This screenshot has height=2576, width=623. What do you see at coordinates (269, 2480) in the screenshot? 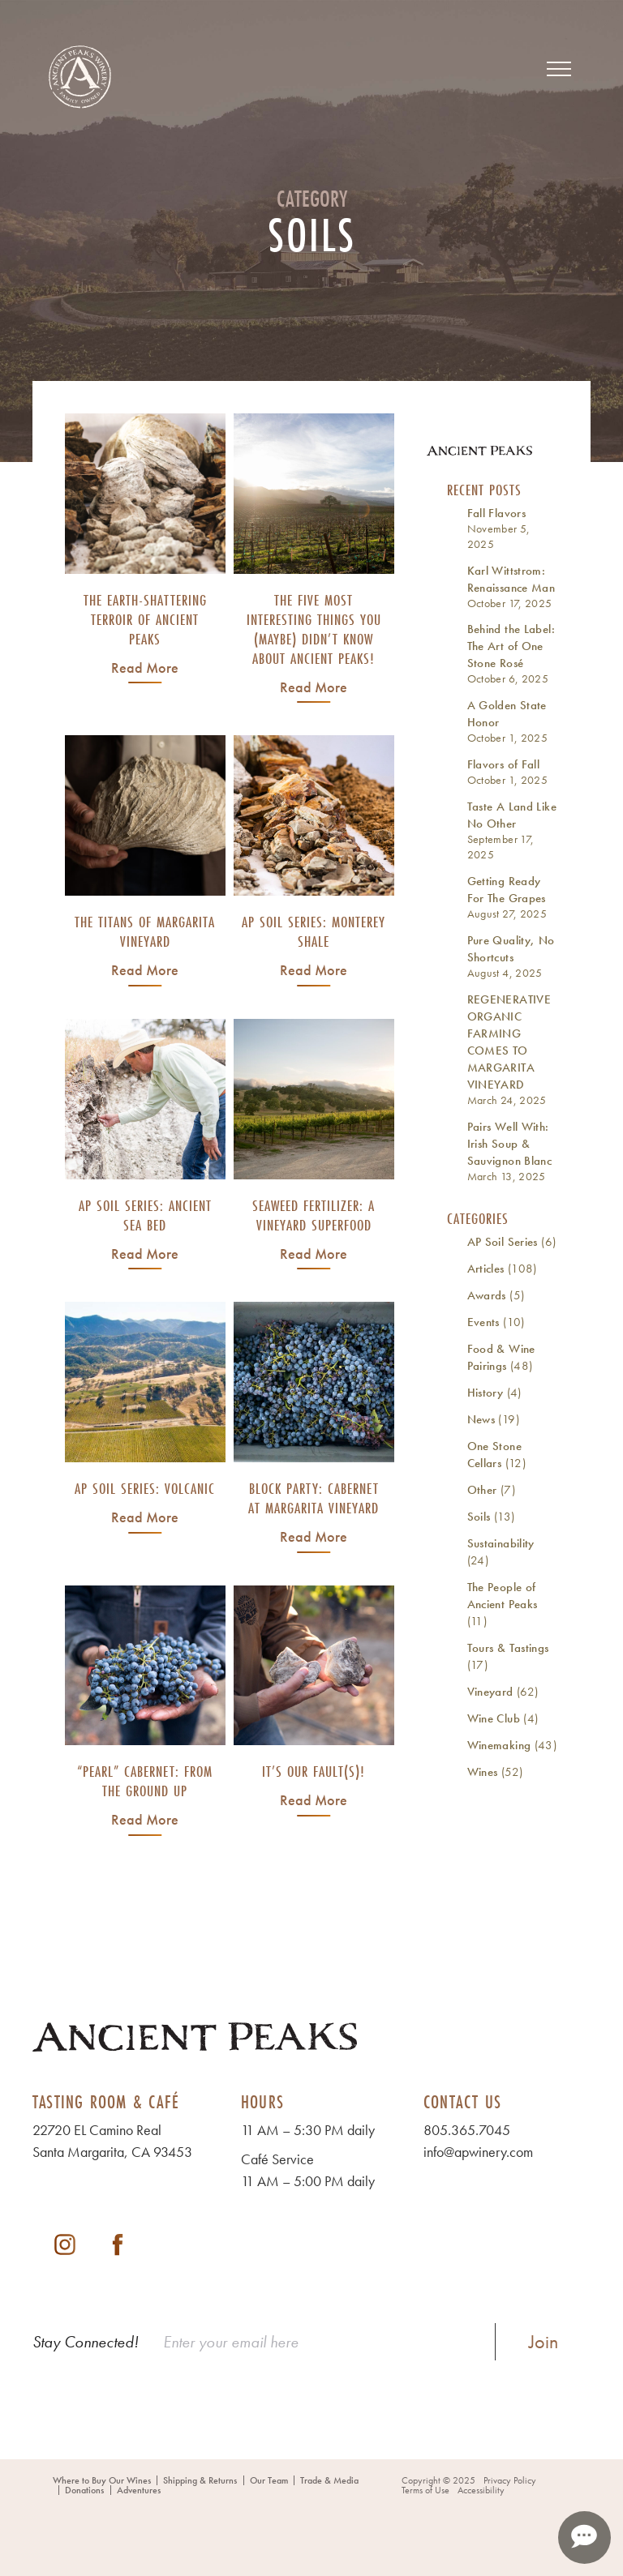
I see `Our Team` at bounding box center [269, 2480].